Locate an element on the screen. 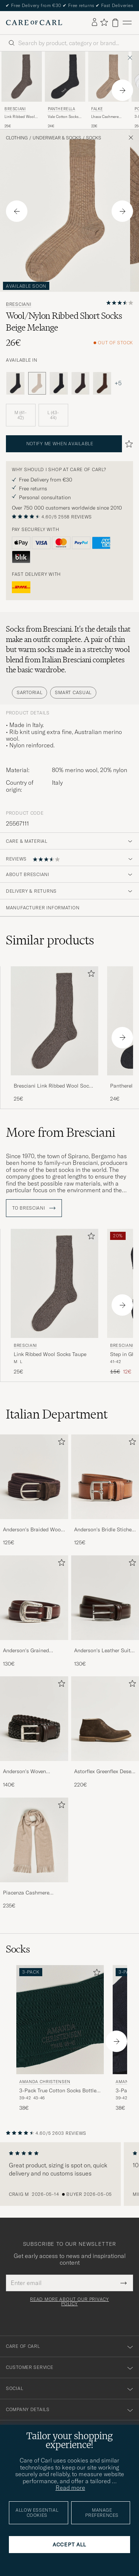 The width and height of the screenshot is (139, 2576). [Men Pantherella Vale Cotton Socks Dark Grey Grey] is located at coordinates (65, 76).